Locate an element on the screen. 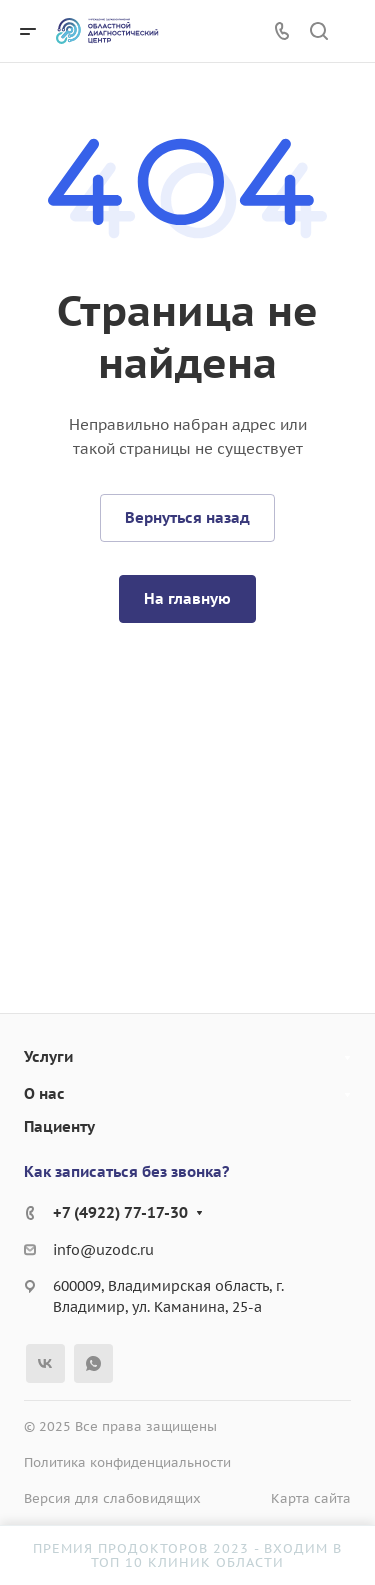 This screenshot has width=375, height=1585. info@uzodc.ru is located at coordinates (103, 1250).